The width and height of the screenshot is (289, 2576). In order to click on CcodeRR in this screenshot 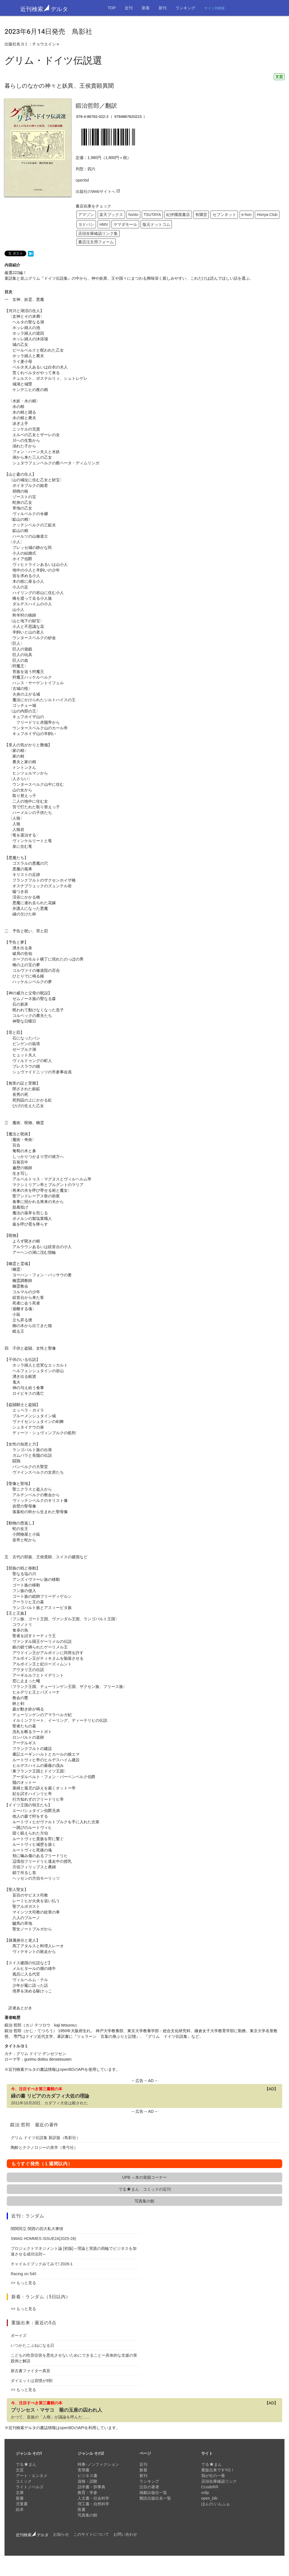, I will do `click(209, 2487)`.